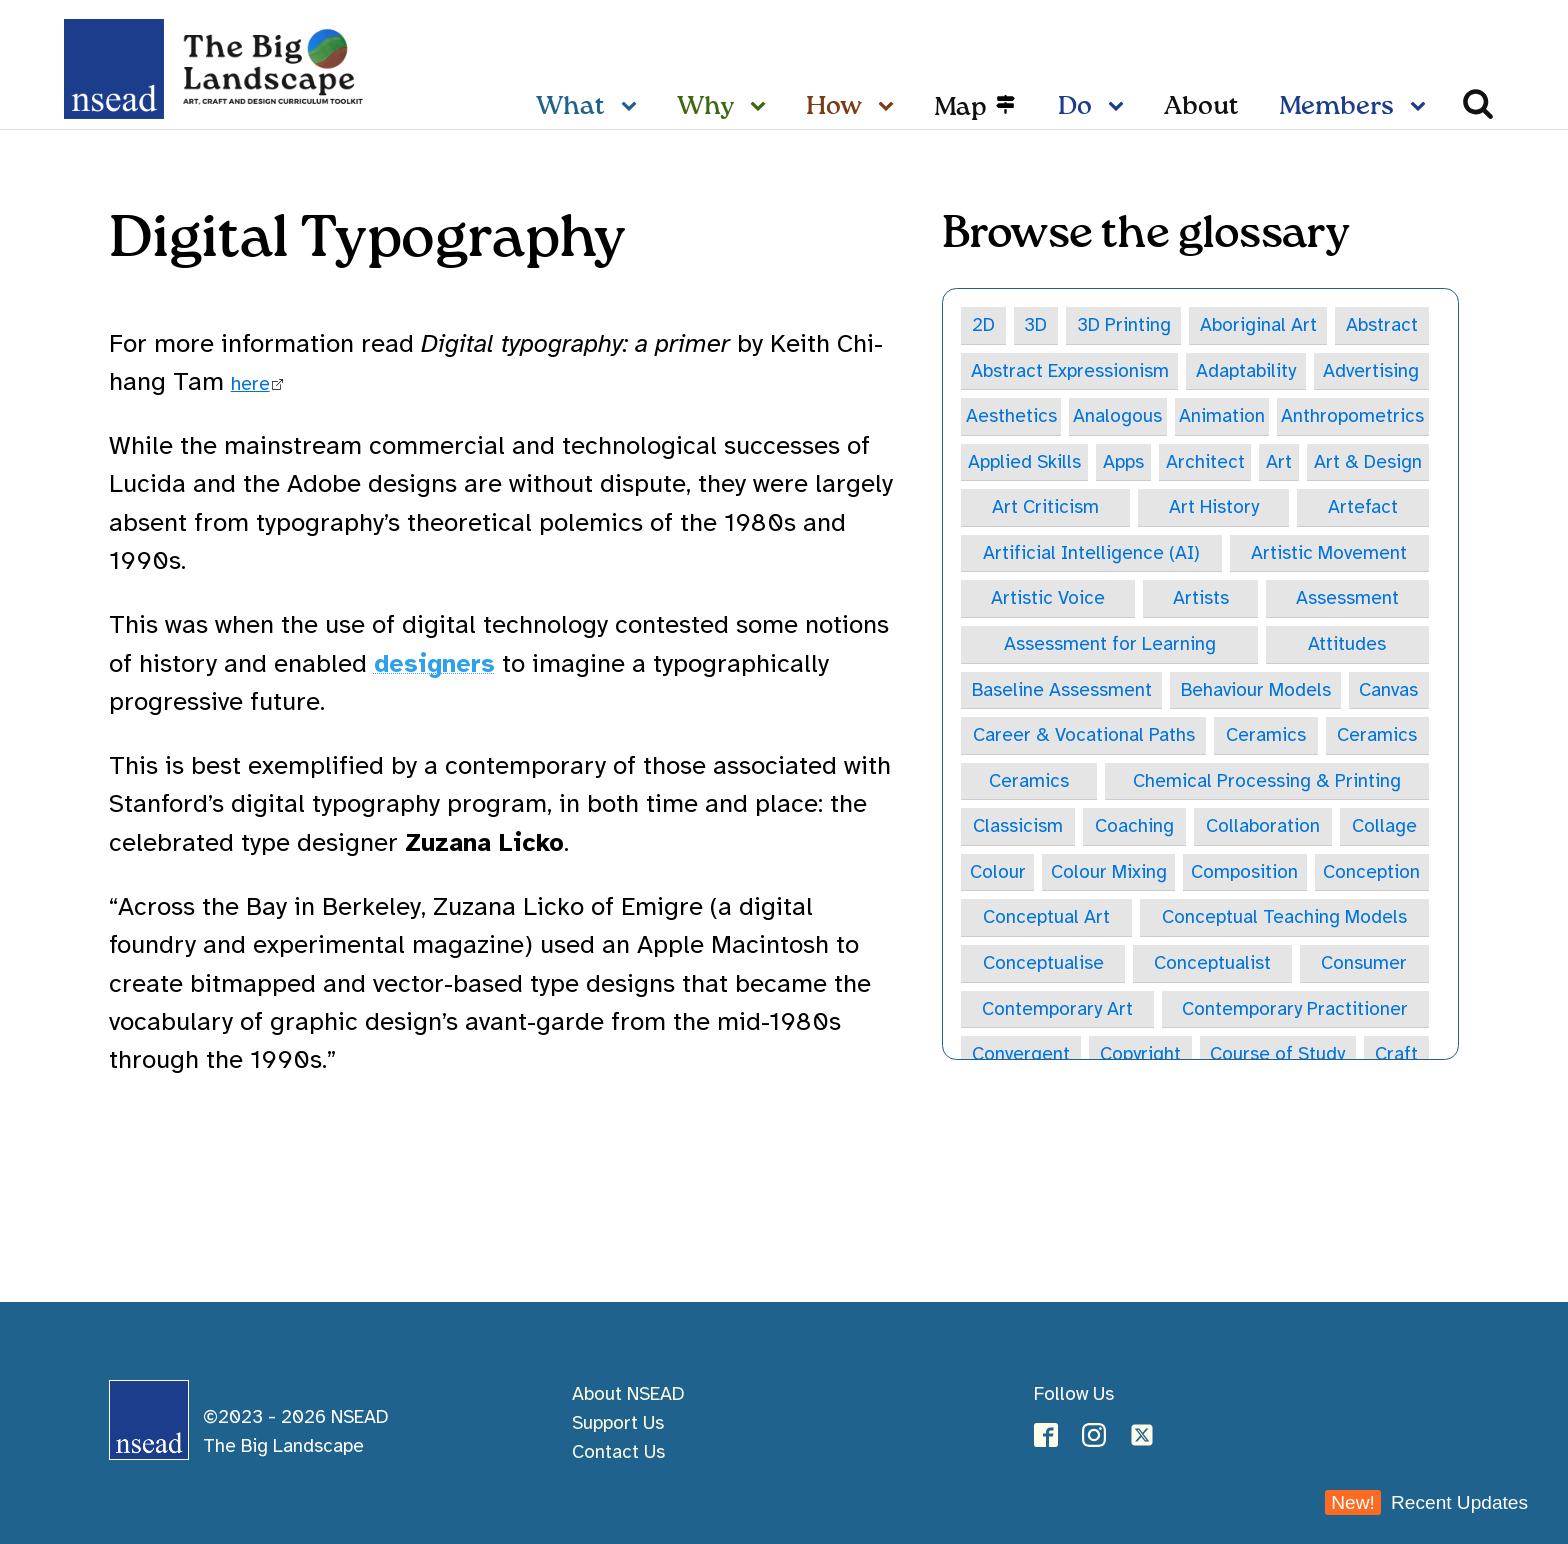 Image resolution: width=1568 pixels, height=1544 pixels. What do you see at coordinates (1046, 919) in the screenshot?
I see `Conceptual Art` at bounding box center [1046, 919].